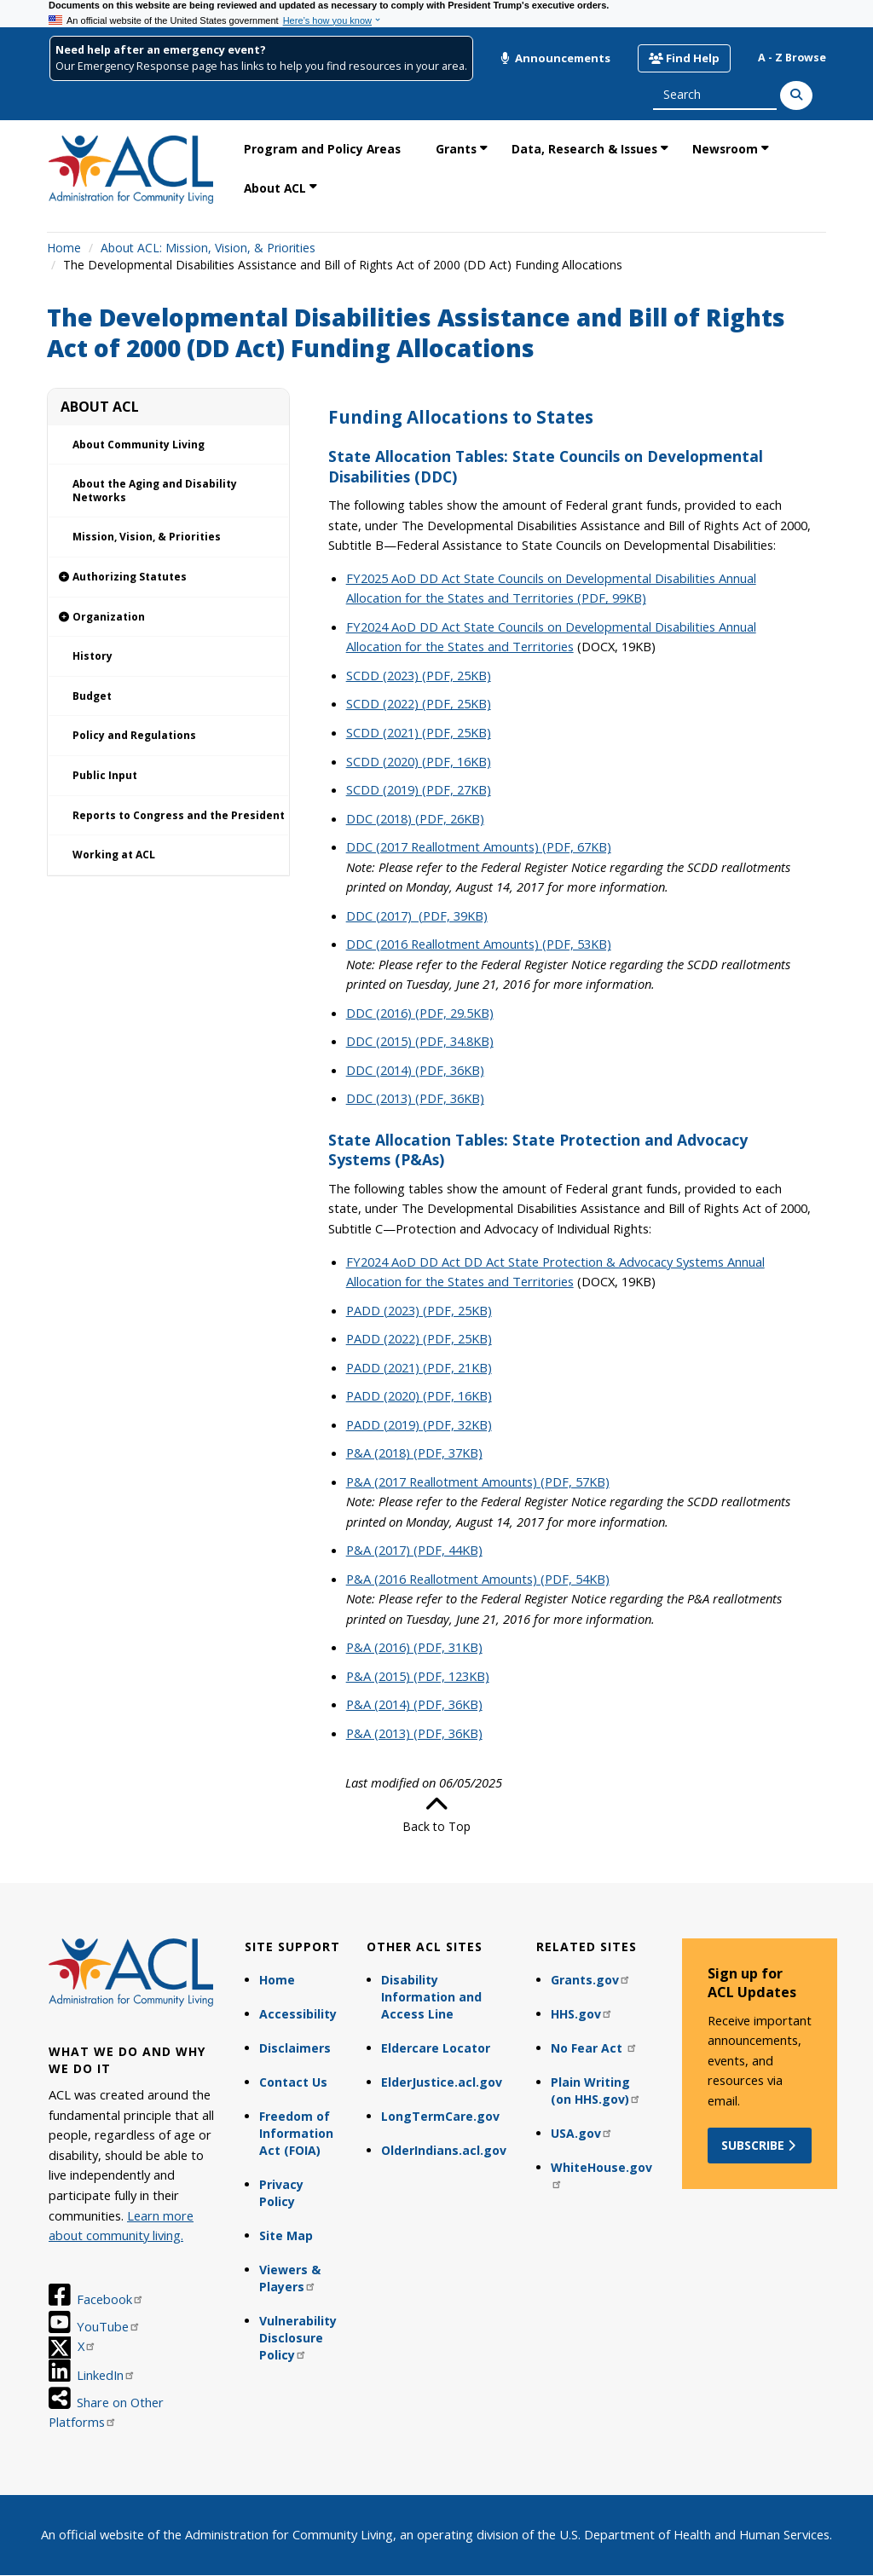  What do you see at coordinates (106, 2374) in the screenshot?
I see `LinkedIn` at bounding box center [106, 2374].